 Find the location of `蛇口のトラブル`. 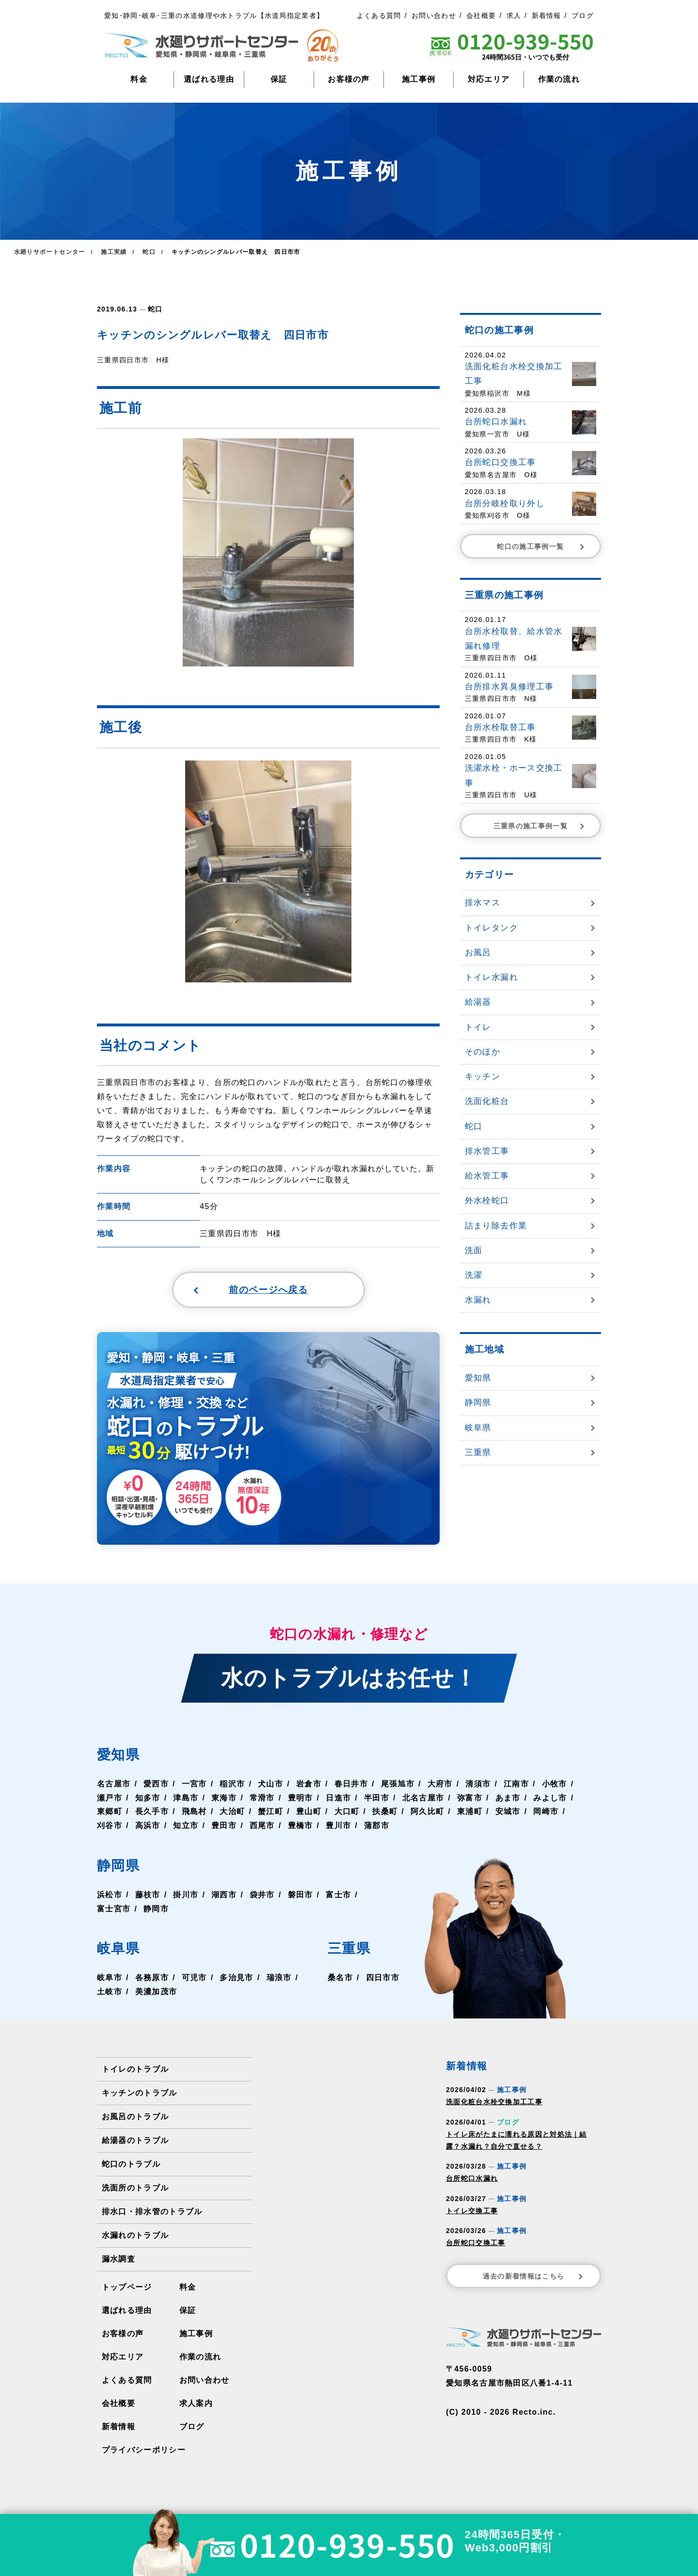

蛇口のトラブル is located at coordinates (131, 2165).